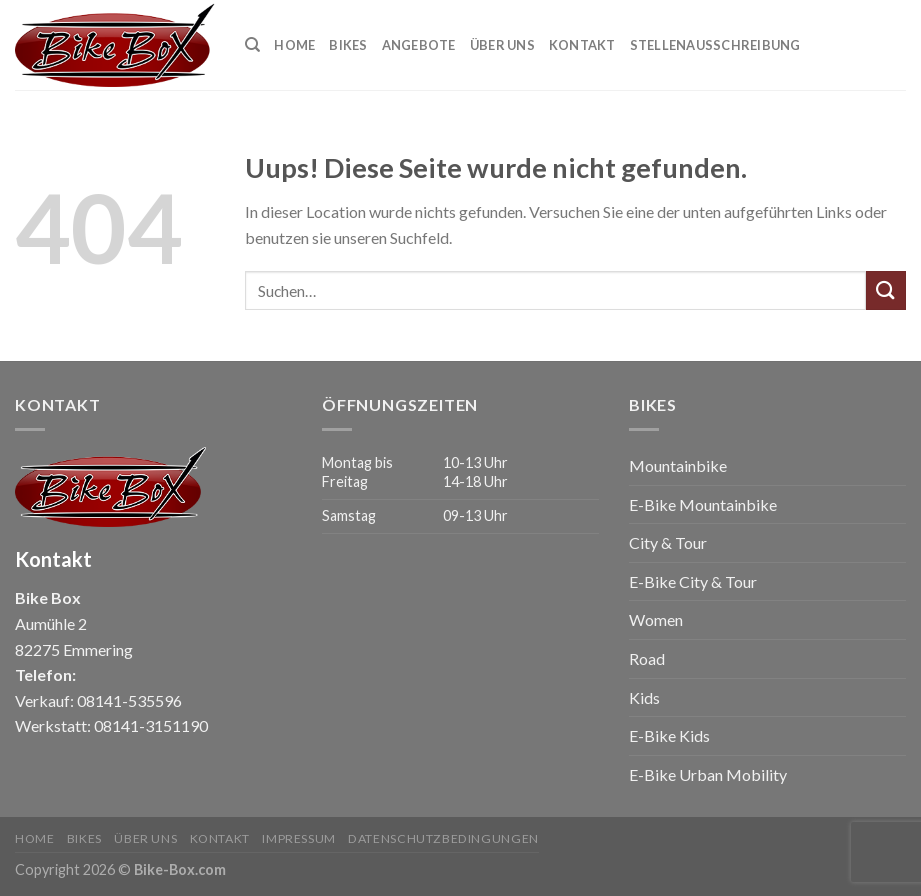 The width and height of the screenshot is (921, 896). What do you see at coordinates (582, 45) in the screenshot?
I see `Kontakt` at bounding box center [582, 45].